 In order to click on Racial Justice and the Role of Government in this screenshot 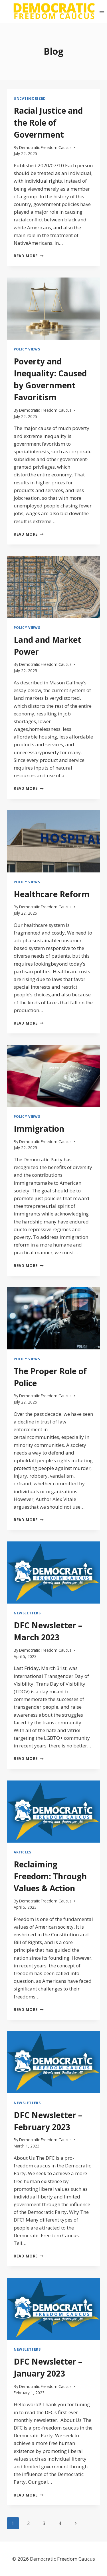, I will do `click(48, 122)`.